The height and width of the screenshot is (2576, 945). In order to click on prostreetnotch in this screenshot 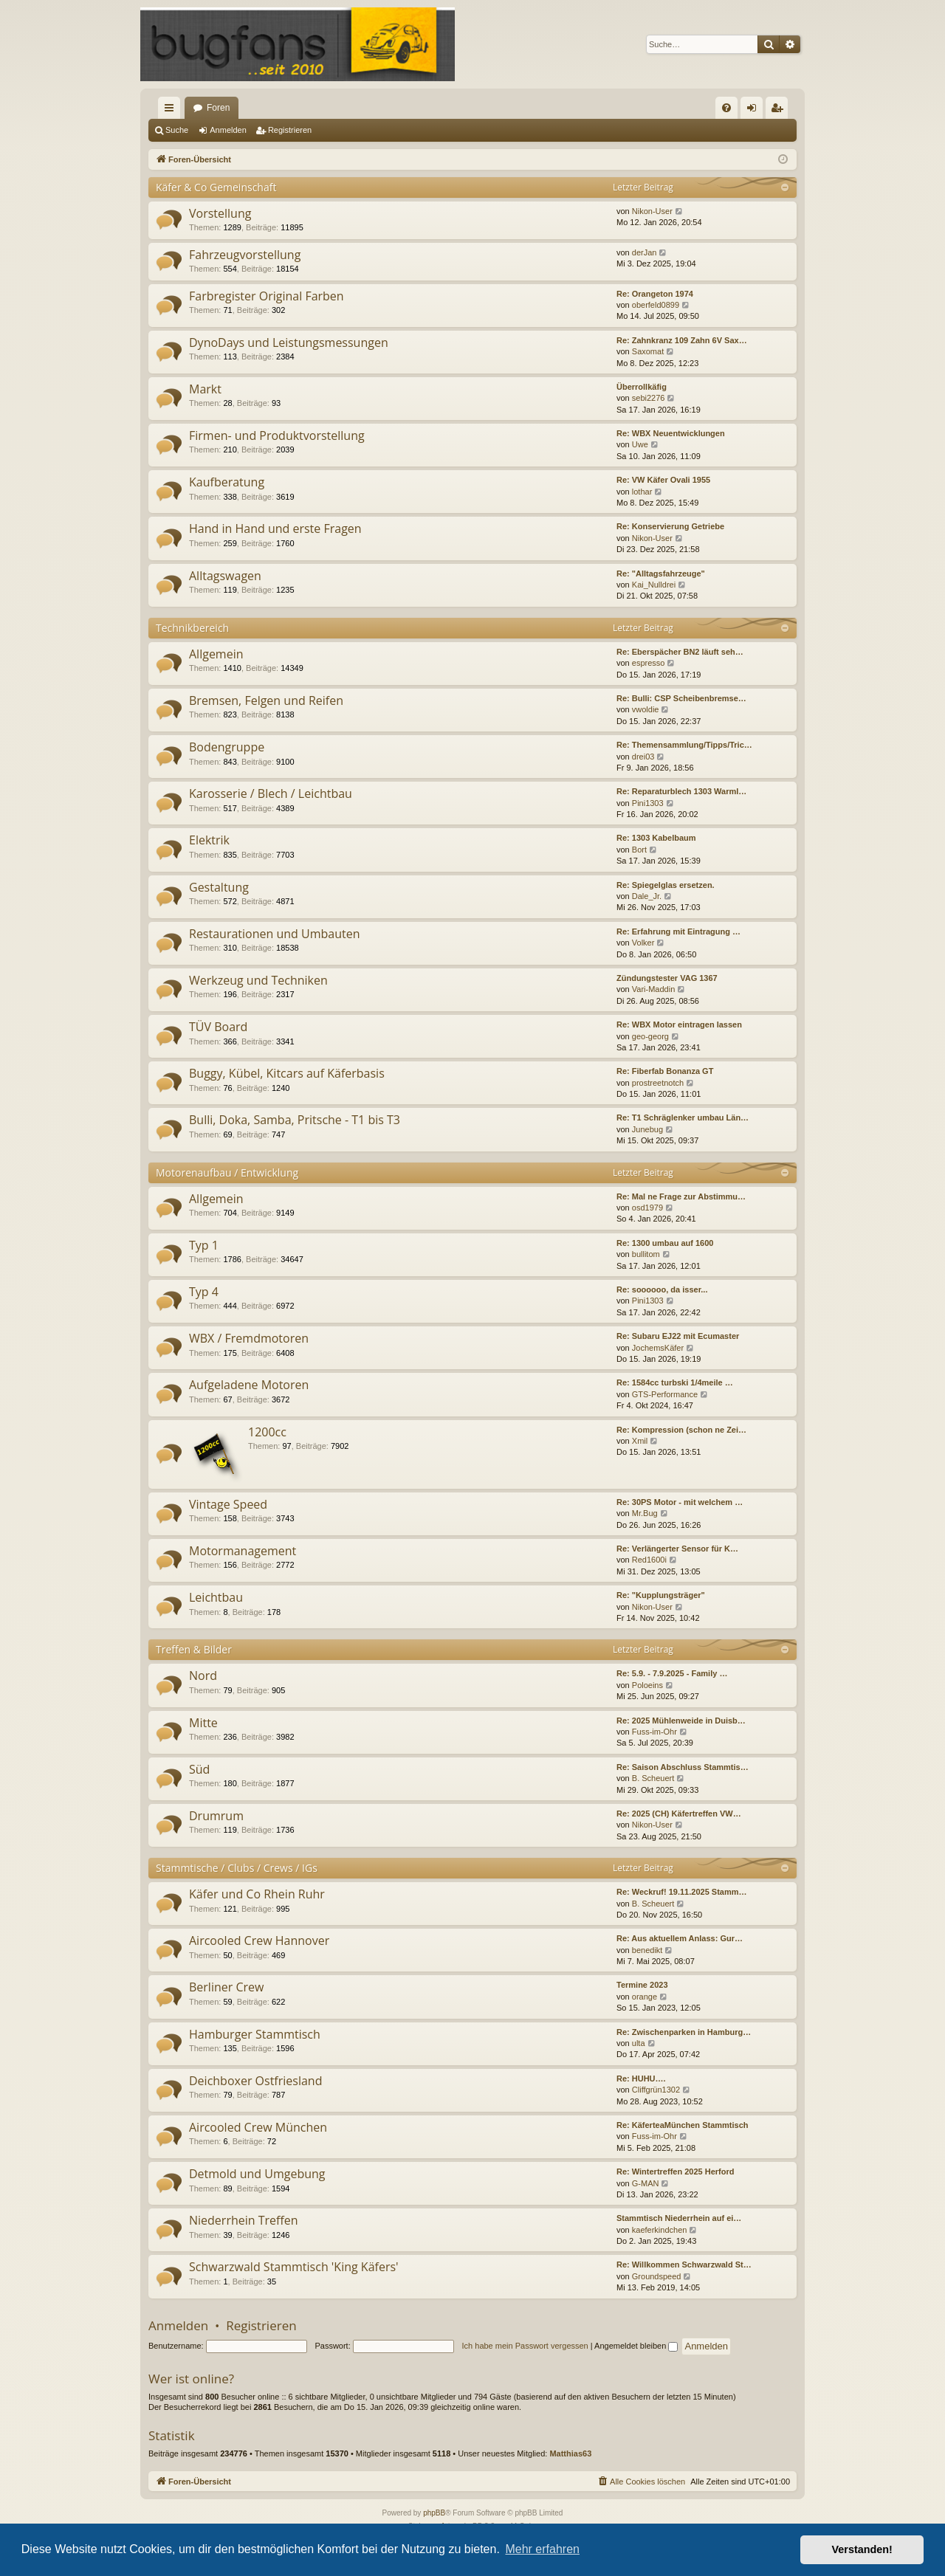, I will do `click(658, 1082)`.